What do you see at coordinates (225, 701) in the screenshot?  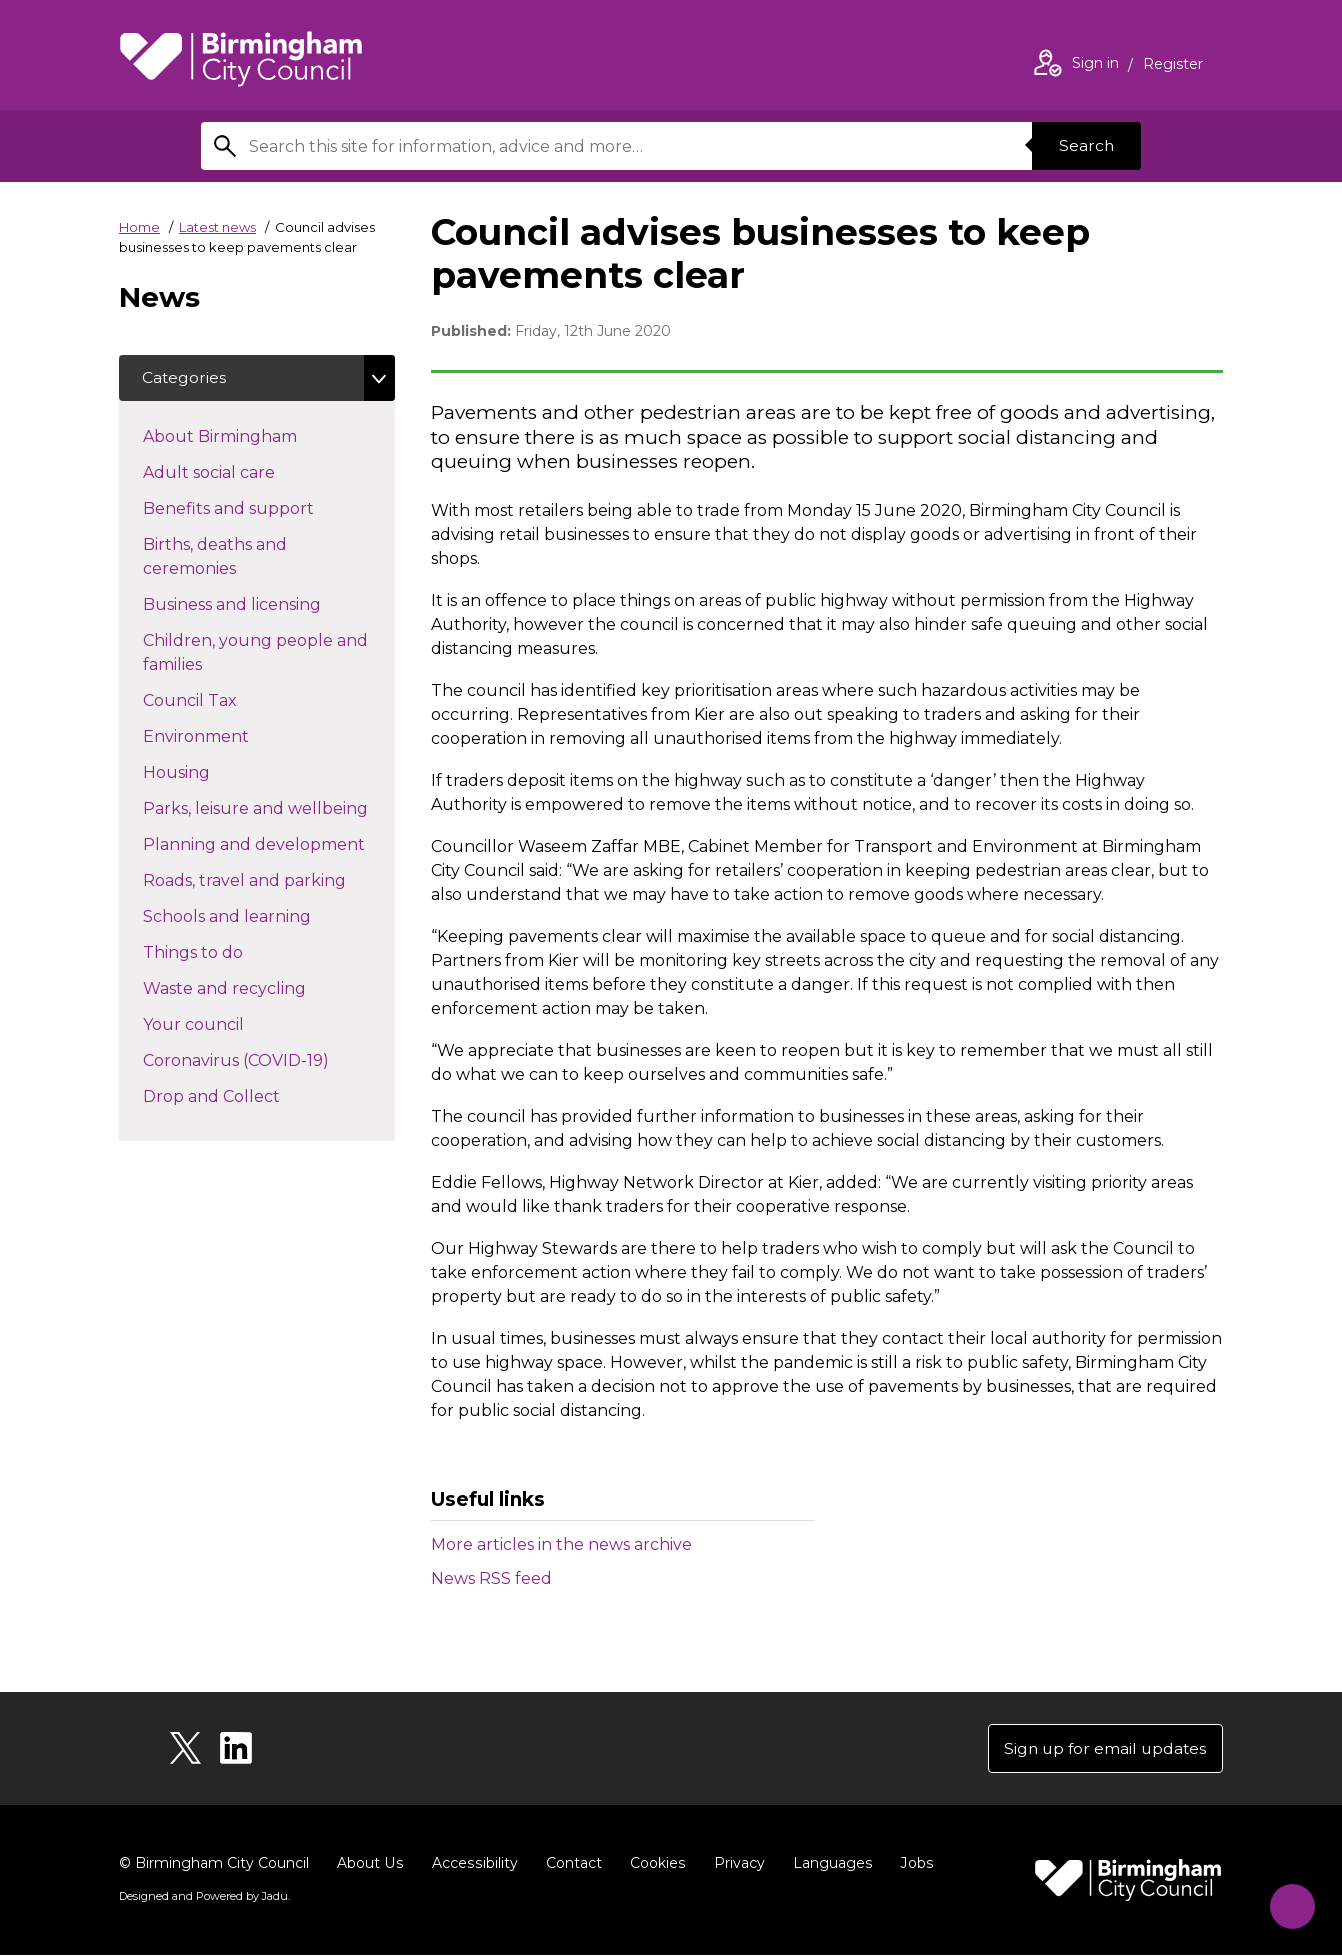 I see `Council Tax` at bounding box center [225, 701].